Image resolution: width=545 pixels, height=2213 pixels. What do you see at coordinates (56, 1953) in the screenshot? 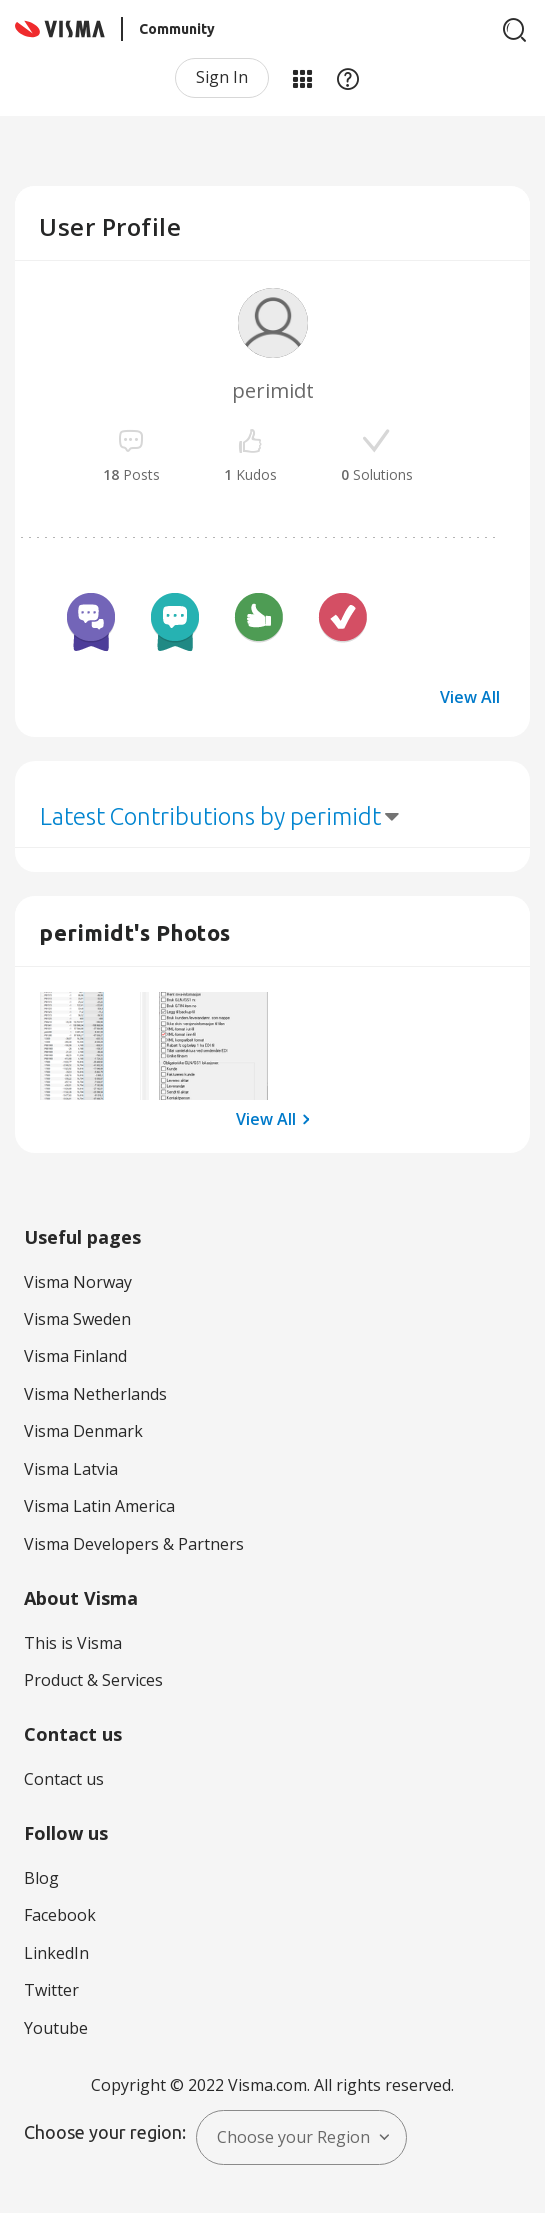
I see `LinkedIn` at bounding box center [56, 1953].